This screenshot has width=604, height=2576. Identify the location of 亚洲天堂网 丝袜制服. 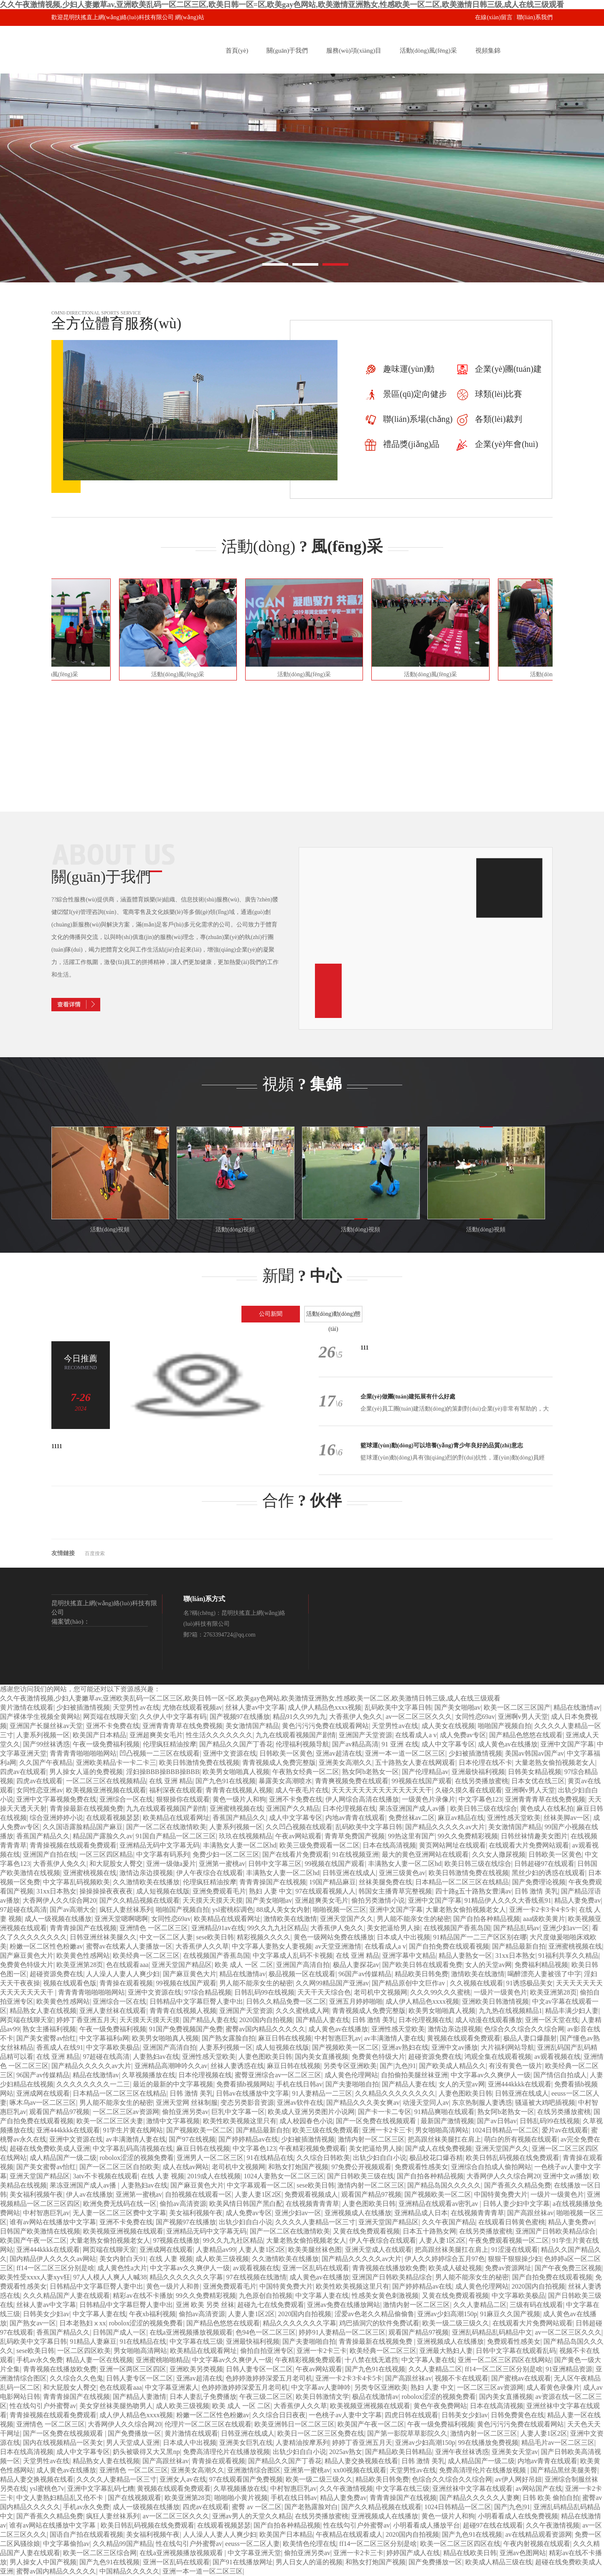
(187, 2102).